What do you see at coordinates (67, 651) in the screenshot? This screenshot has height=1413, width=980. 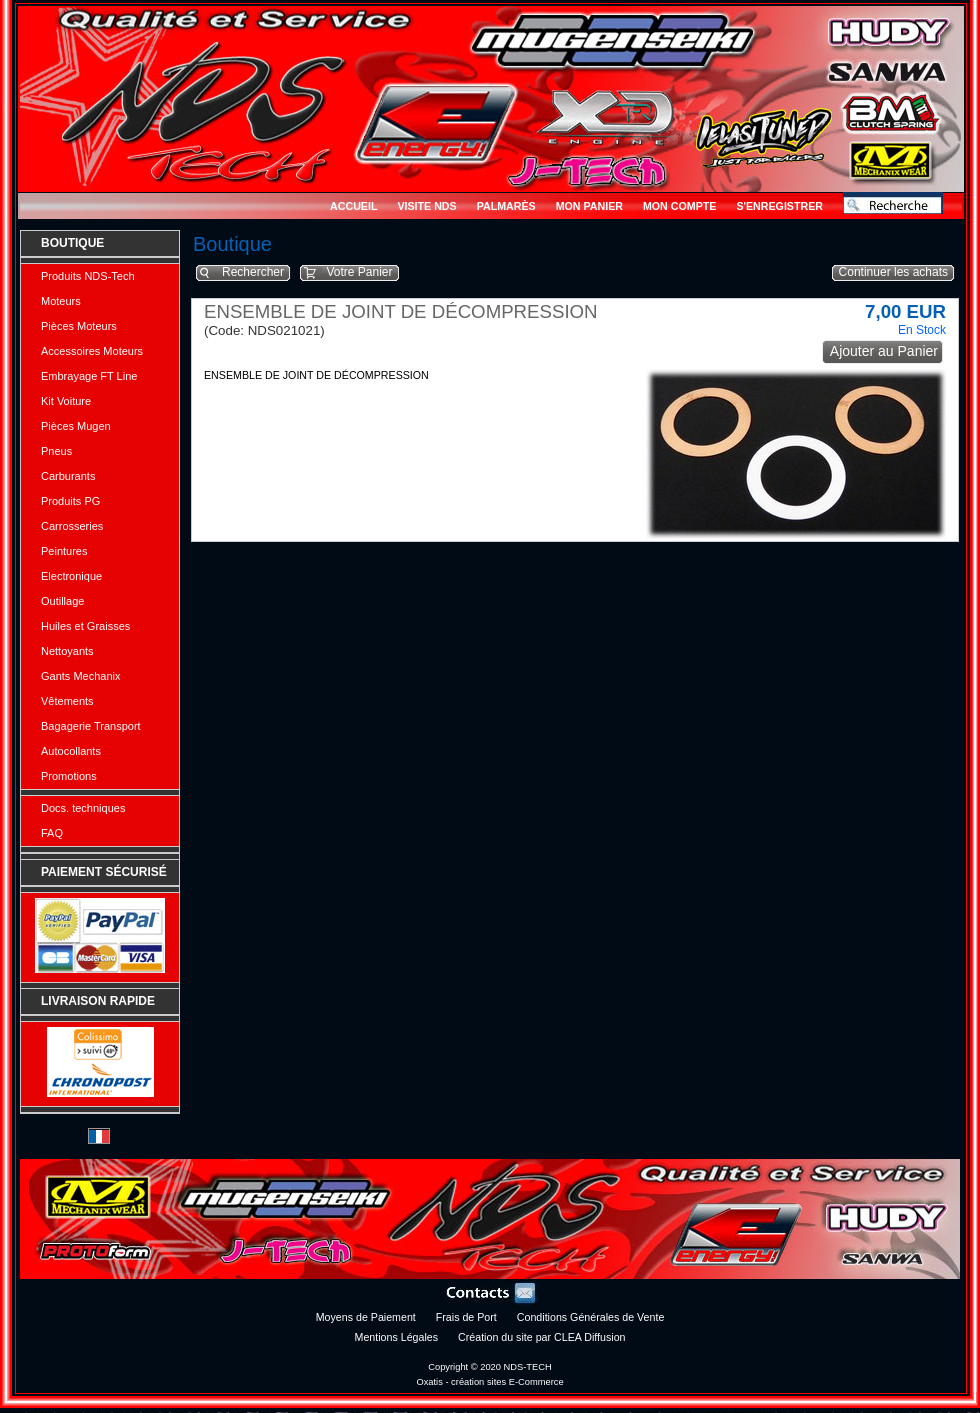 I see `Nettoyants` at bounding box center [67, 651].